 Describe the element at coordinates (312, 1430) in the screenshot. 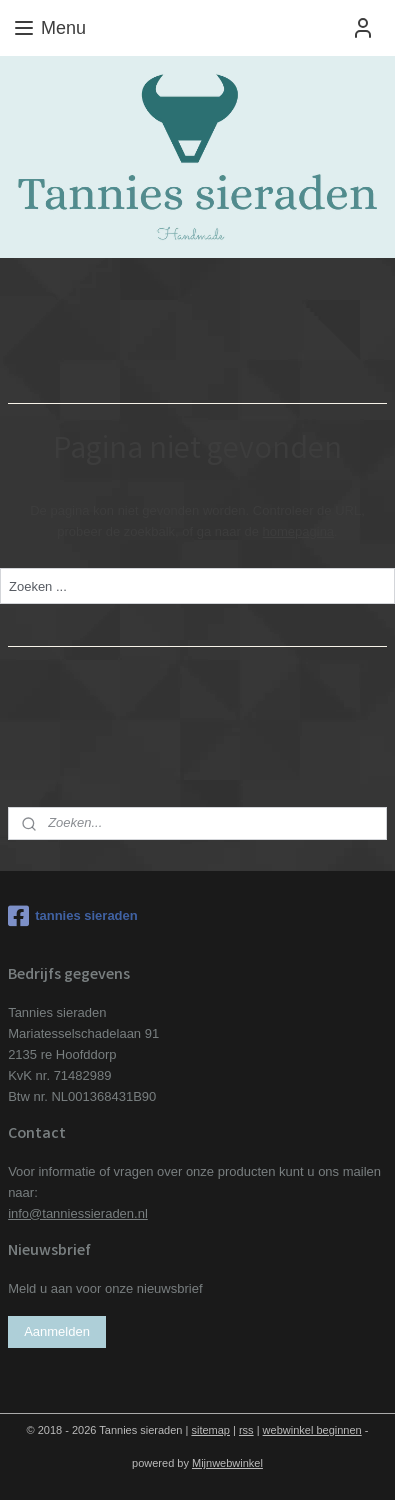

I see `webwinkel beginnen` at that location.